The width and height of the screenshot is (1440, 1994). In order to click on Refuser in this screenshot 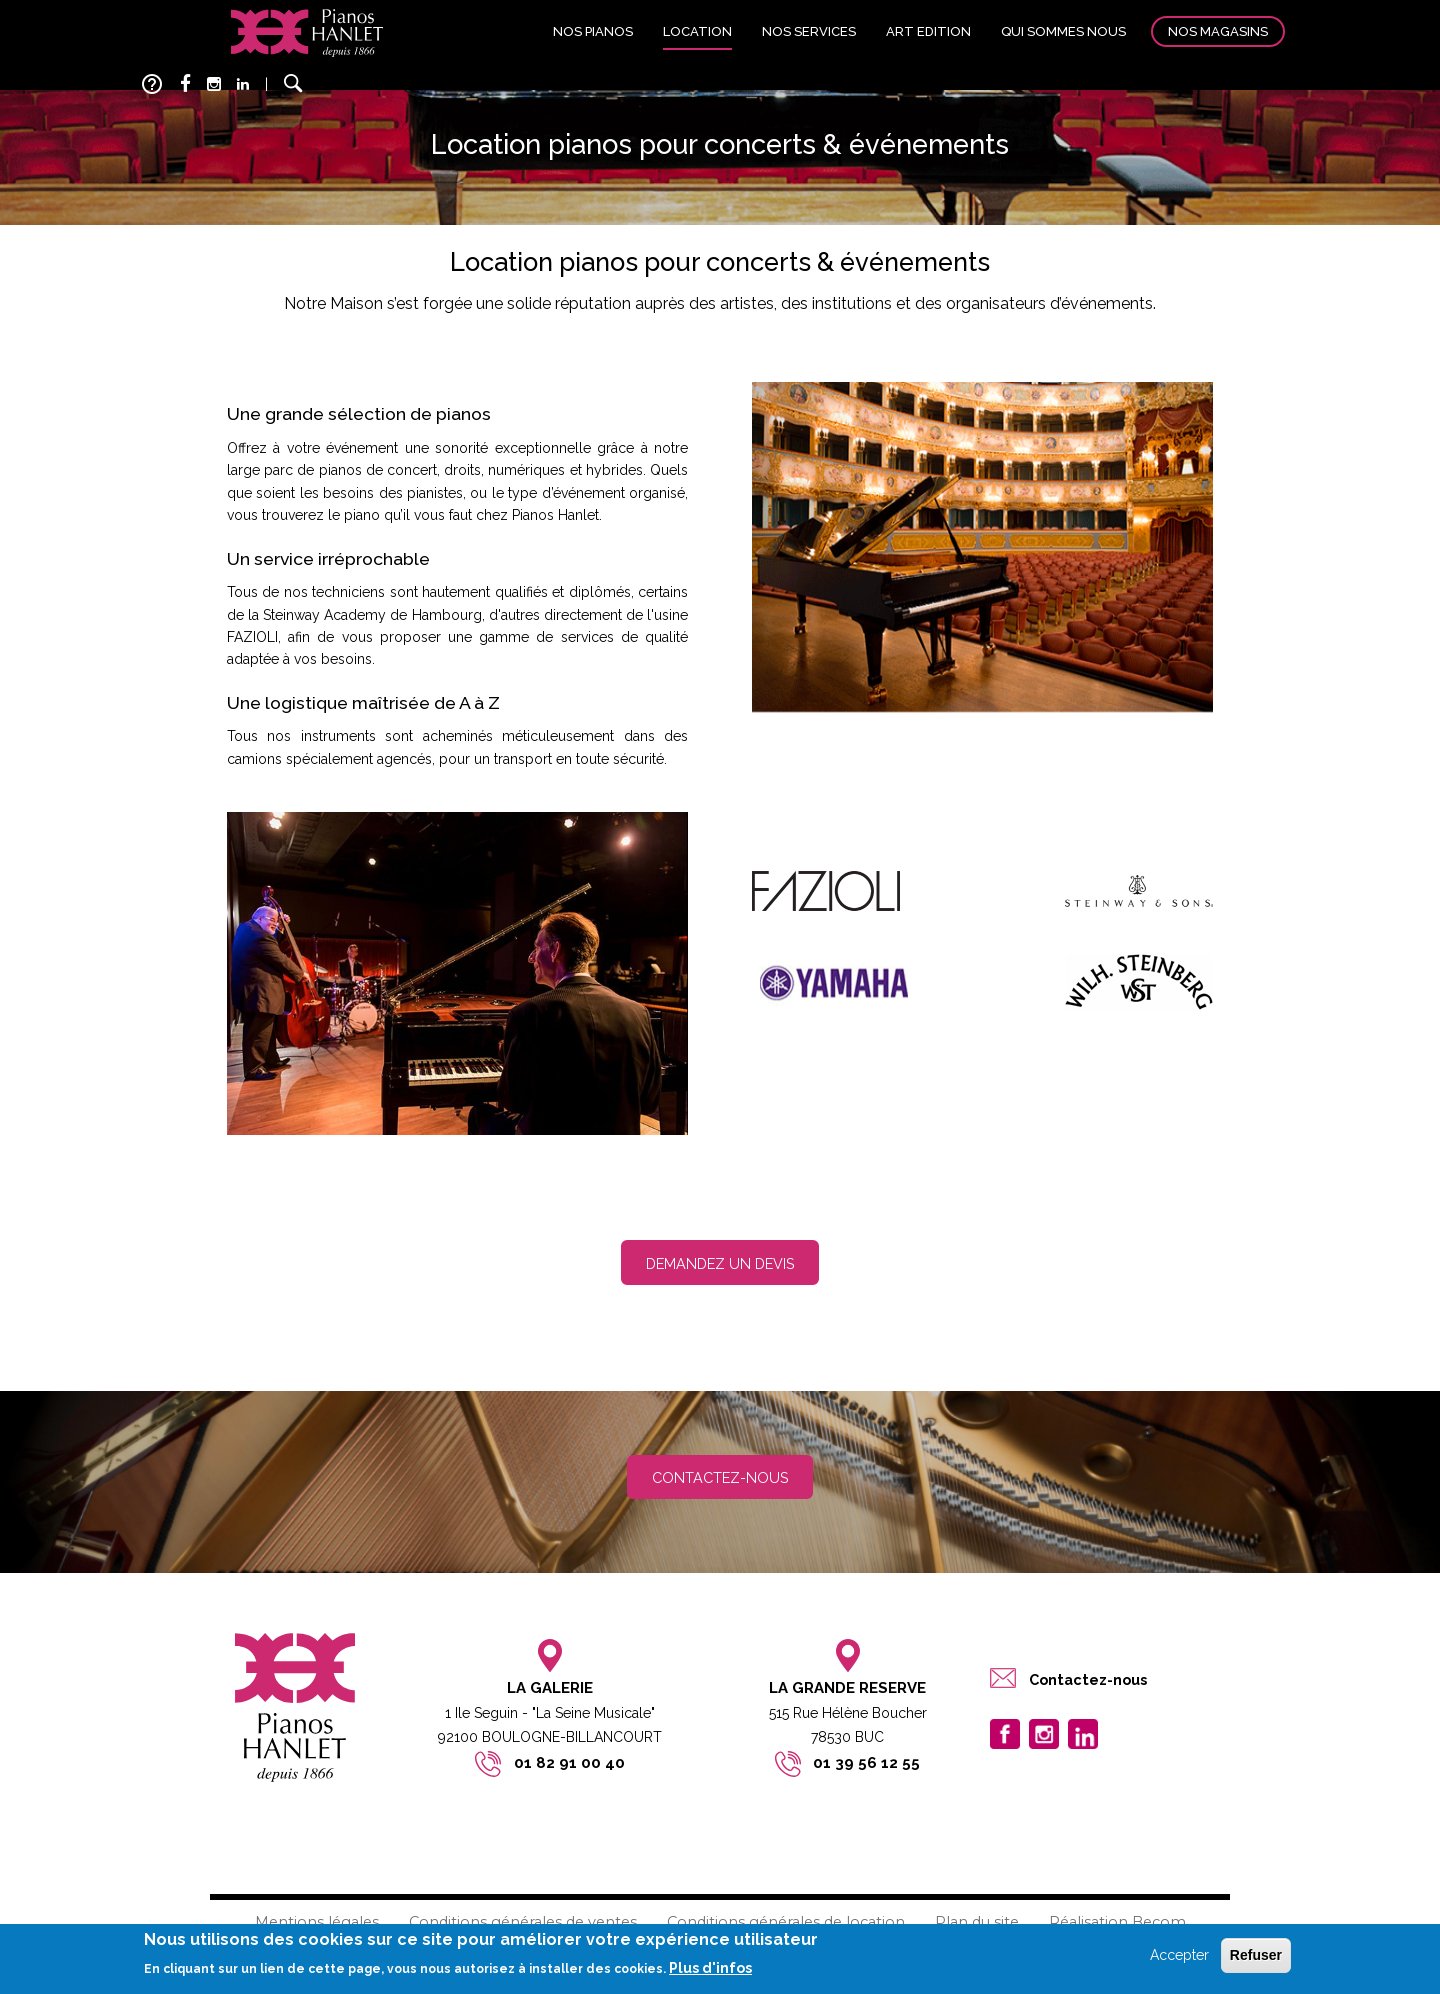, I will do `click(1256, 1955)`.